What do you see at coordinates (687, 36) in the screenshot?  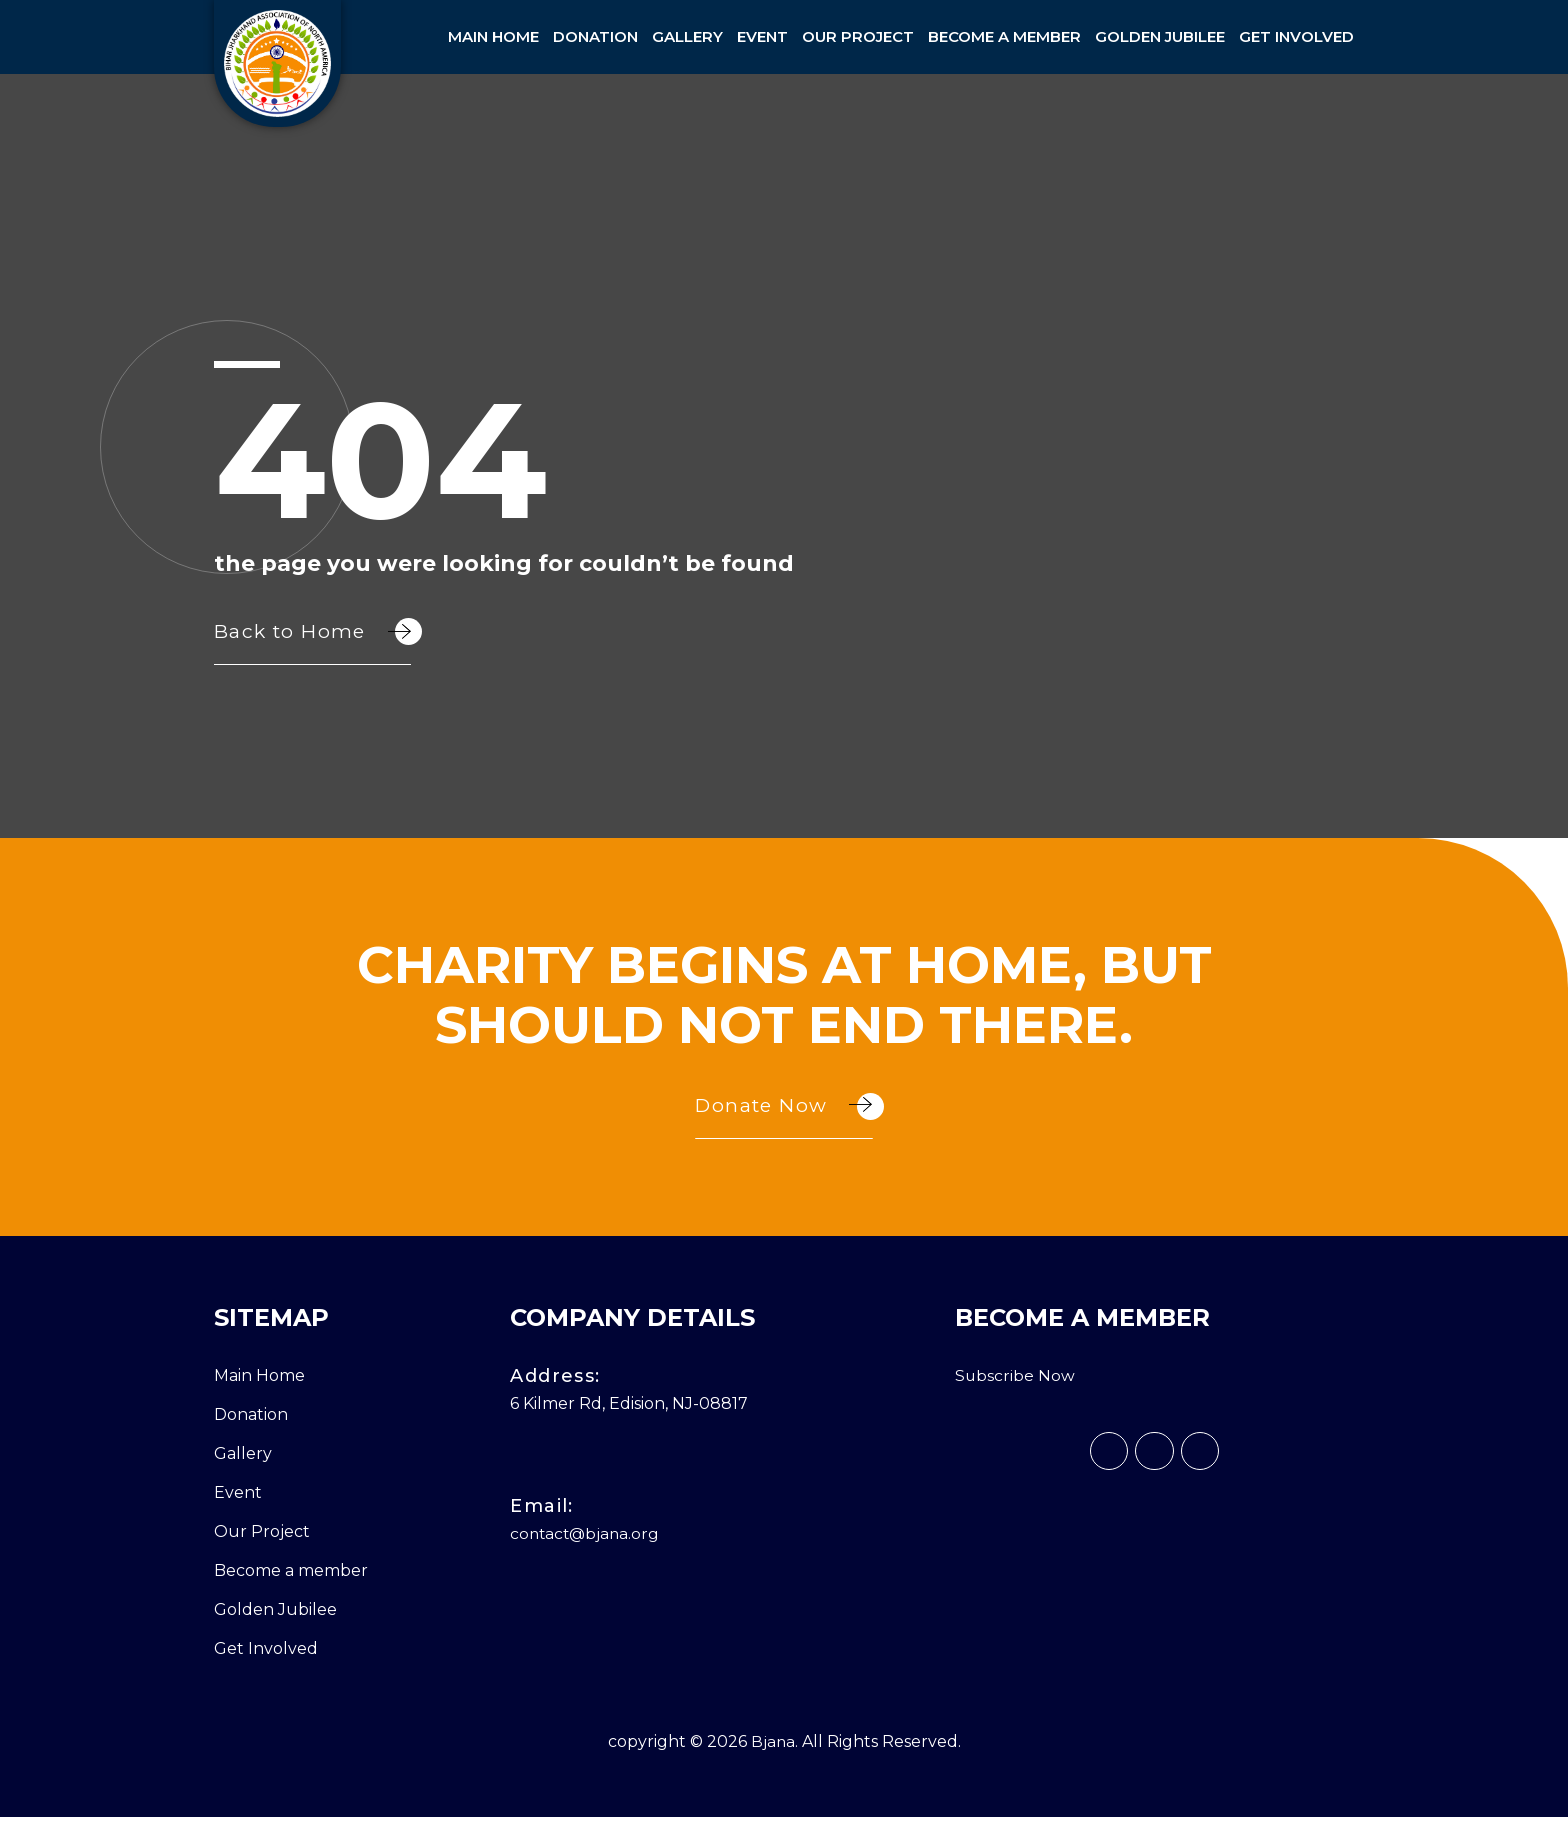 I see `Gallery` at bounding box center [687, 36].